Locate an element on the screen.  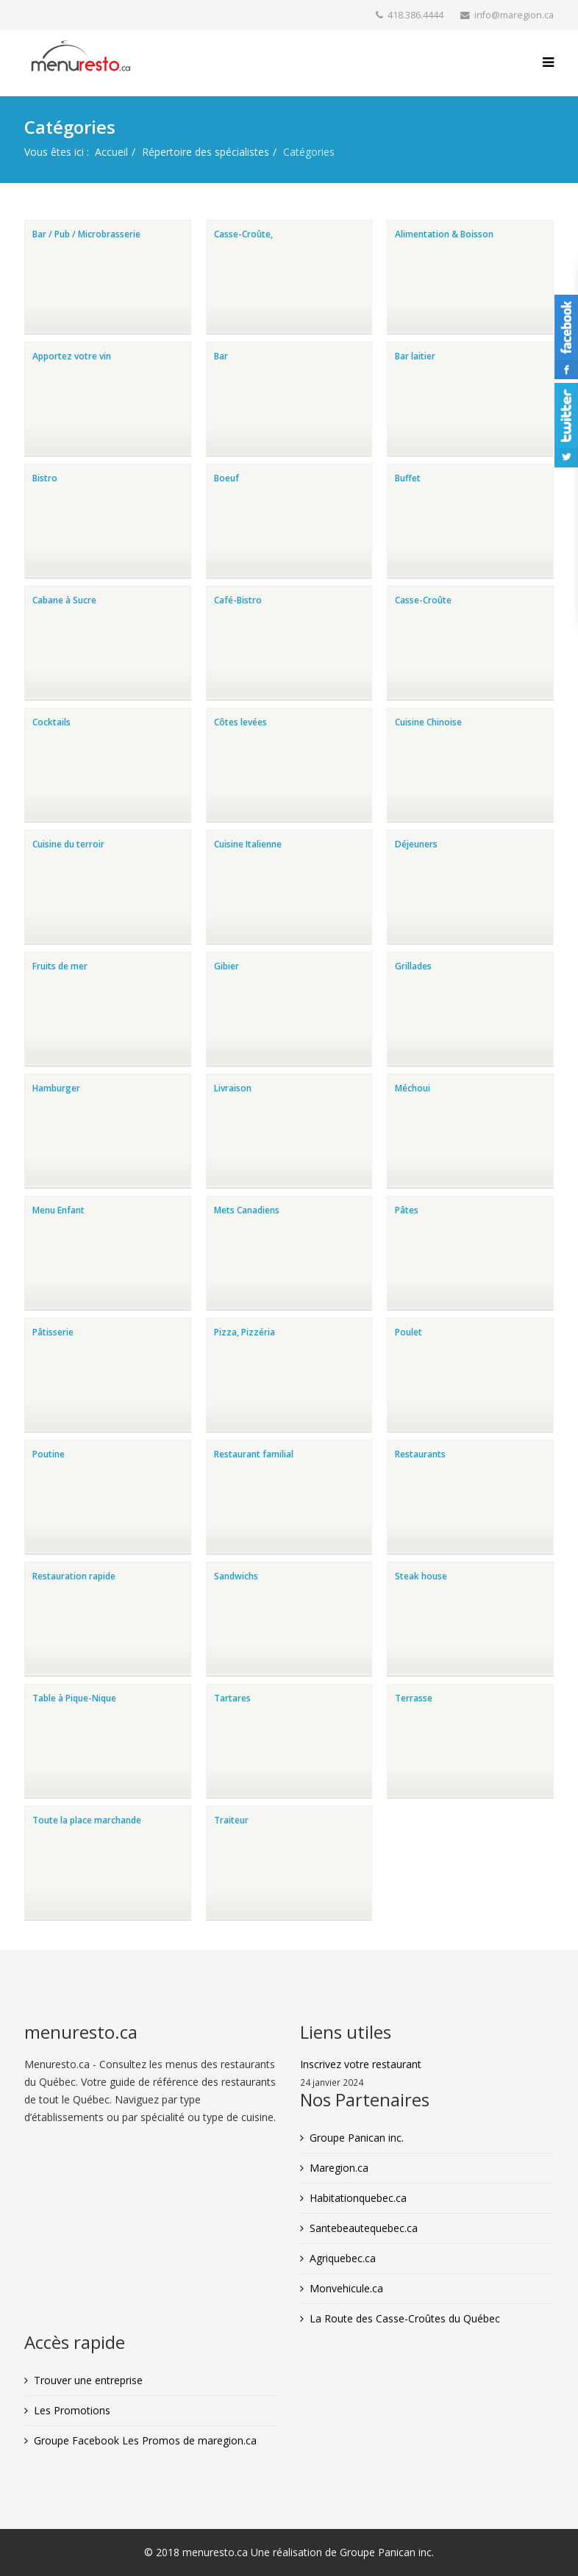
Casse-Croûte, is located at coordinates (243, 234).